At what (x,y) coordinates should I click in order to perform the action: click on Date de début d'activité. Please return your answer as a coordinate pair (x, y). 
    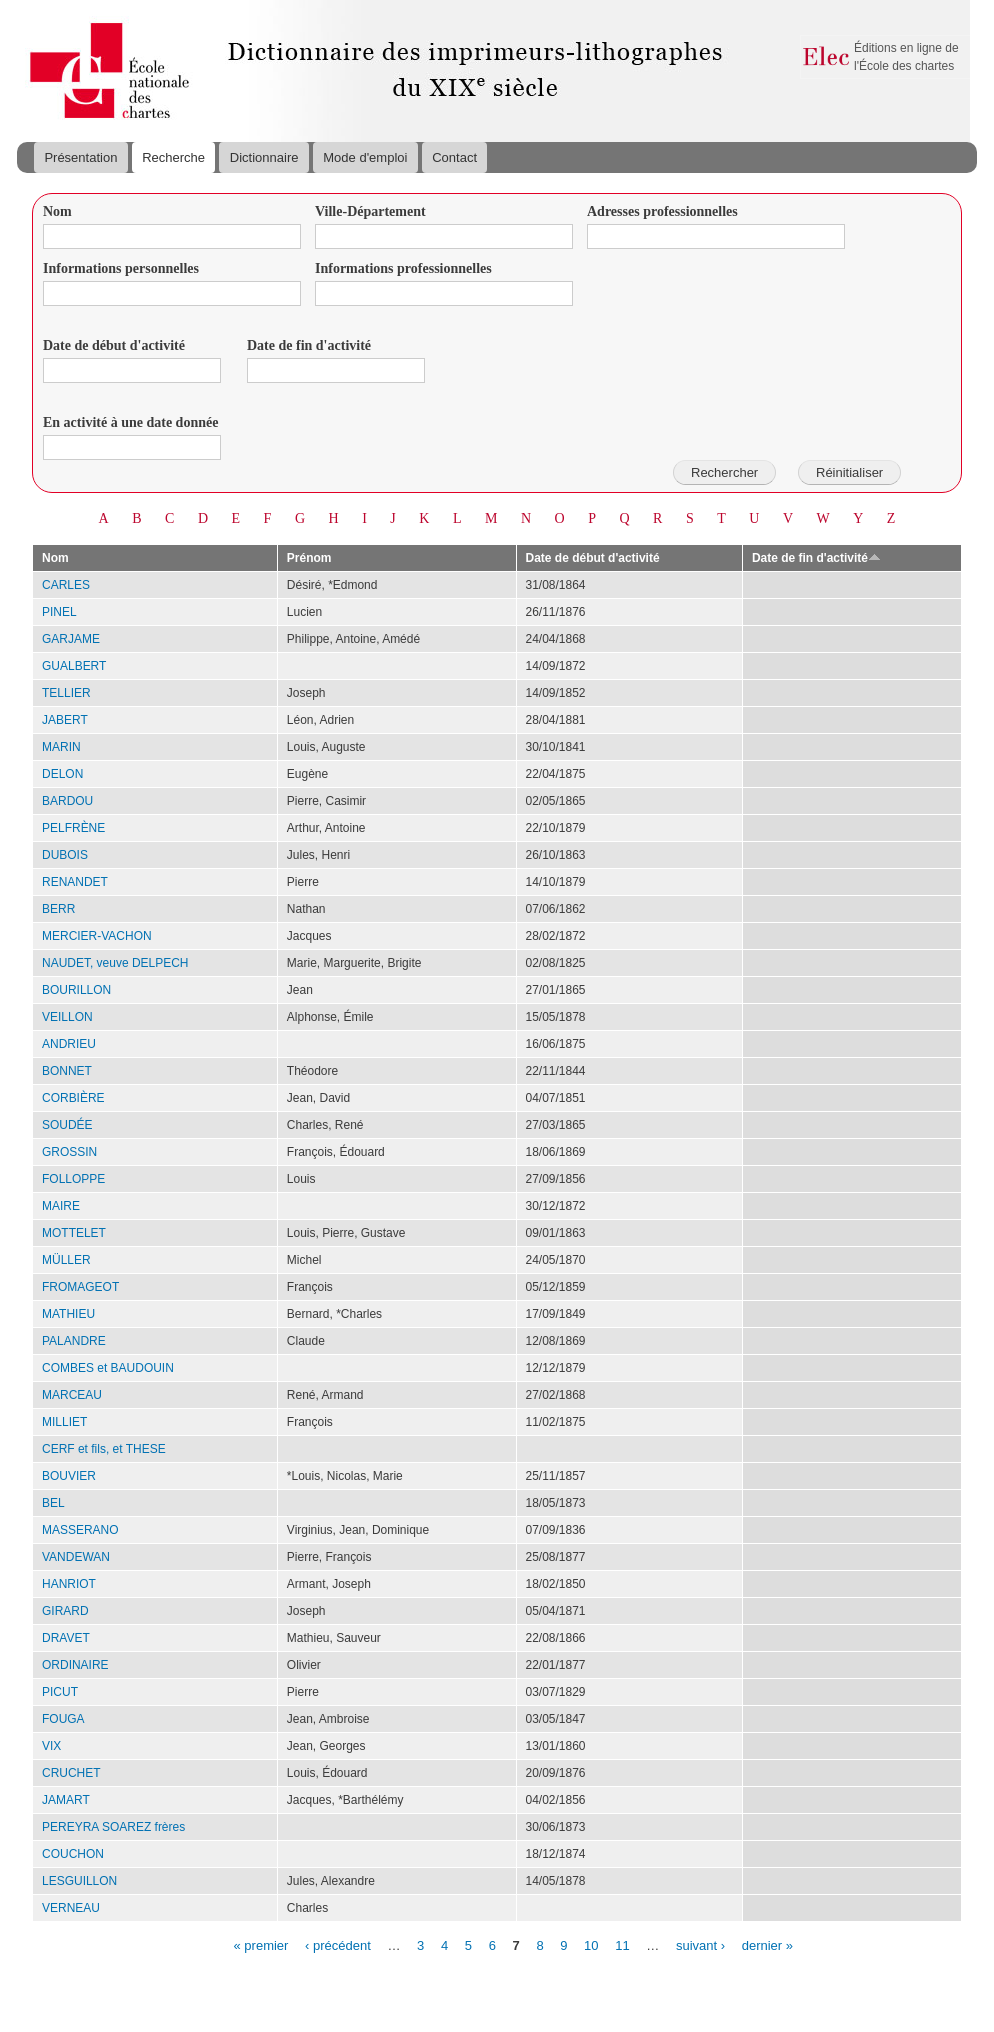
    Looking at the image, I should click on (114, 345).